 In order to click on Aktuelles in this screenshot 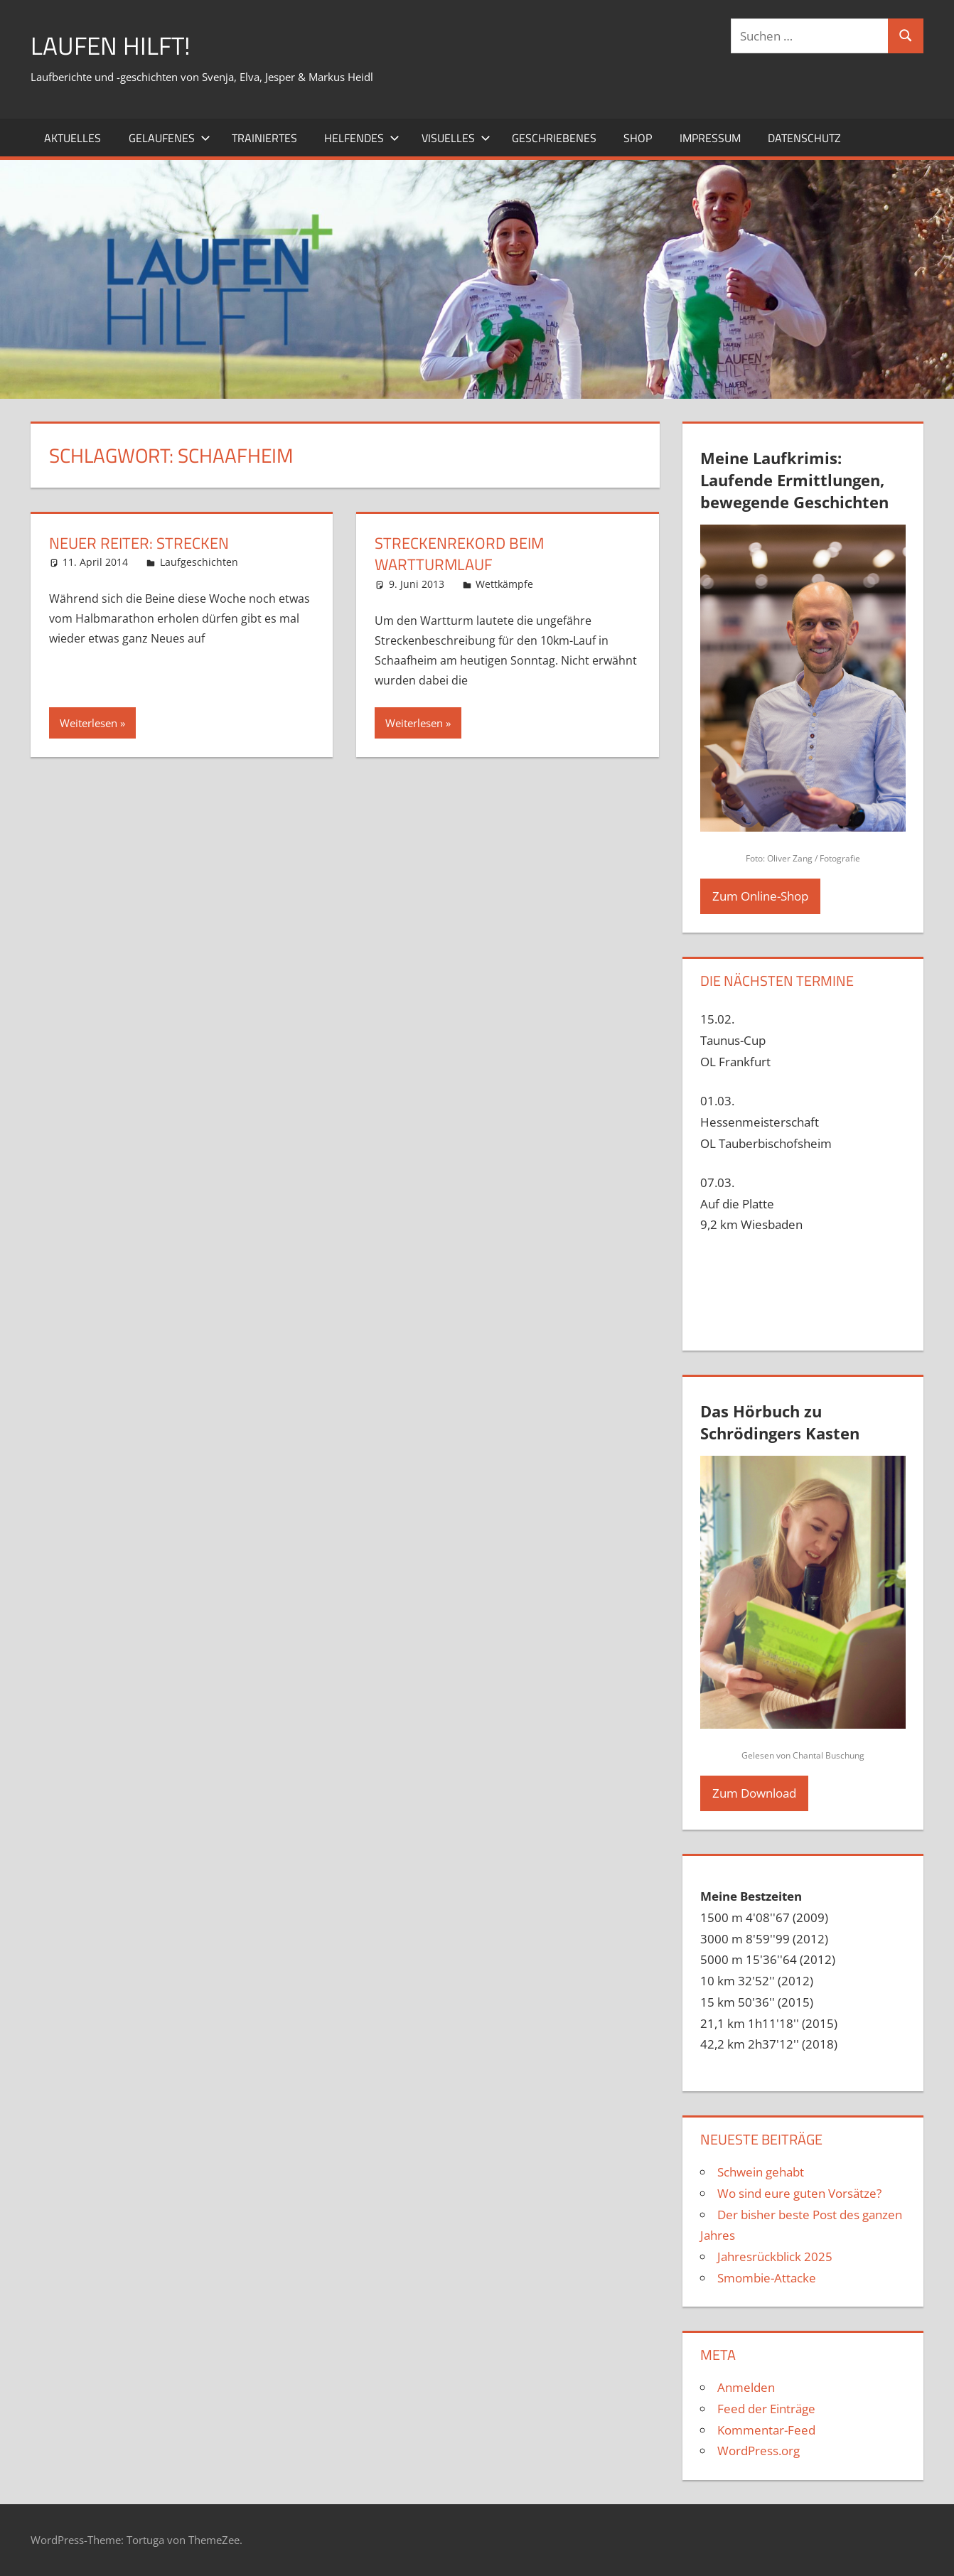, I will do `click(72, 137)`.